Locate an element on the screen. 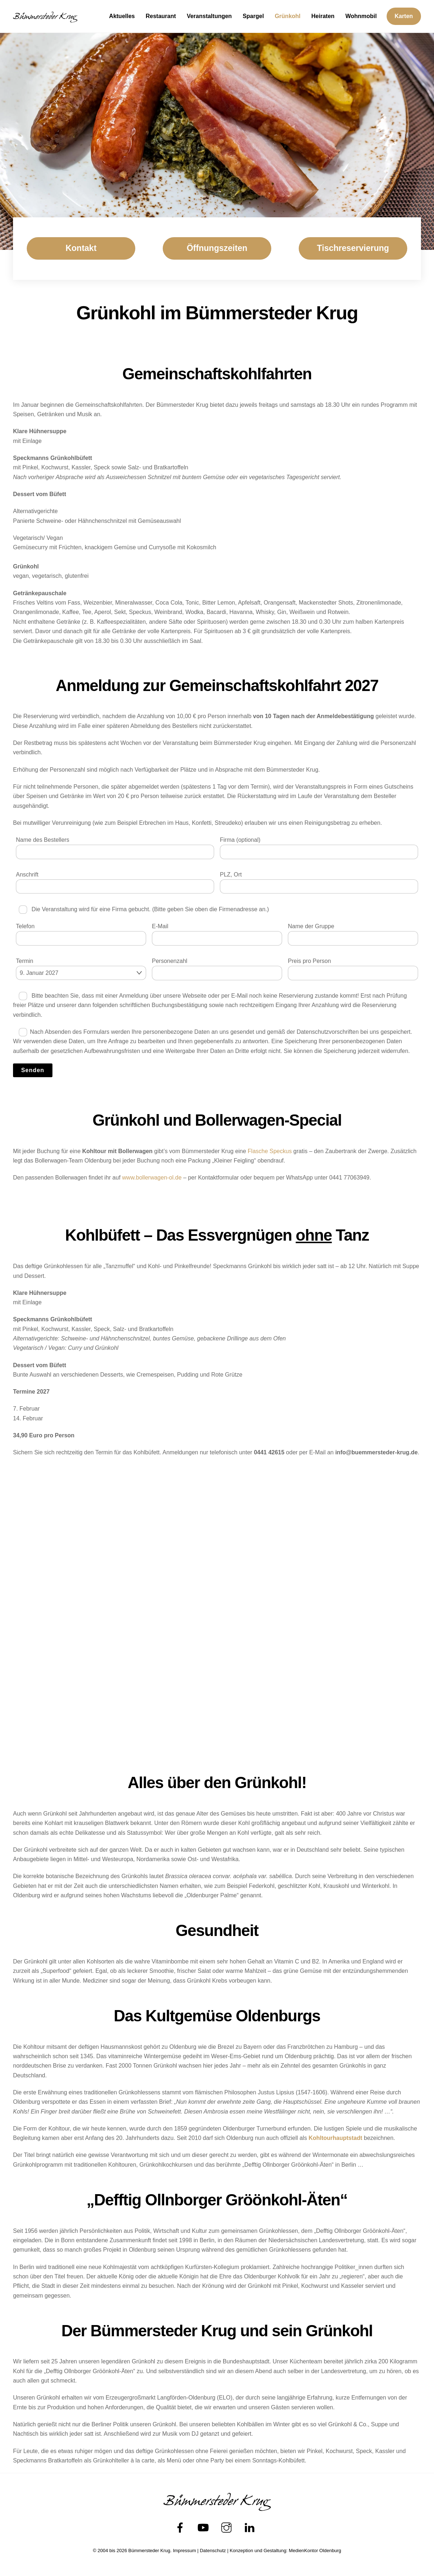 This screenshot has width=434, height=2576. MedienKontor Oldenburg is located at coordinates (315, 2550).